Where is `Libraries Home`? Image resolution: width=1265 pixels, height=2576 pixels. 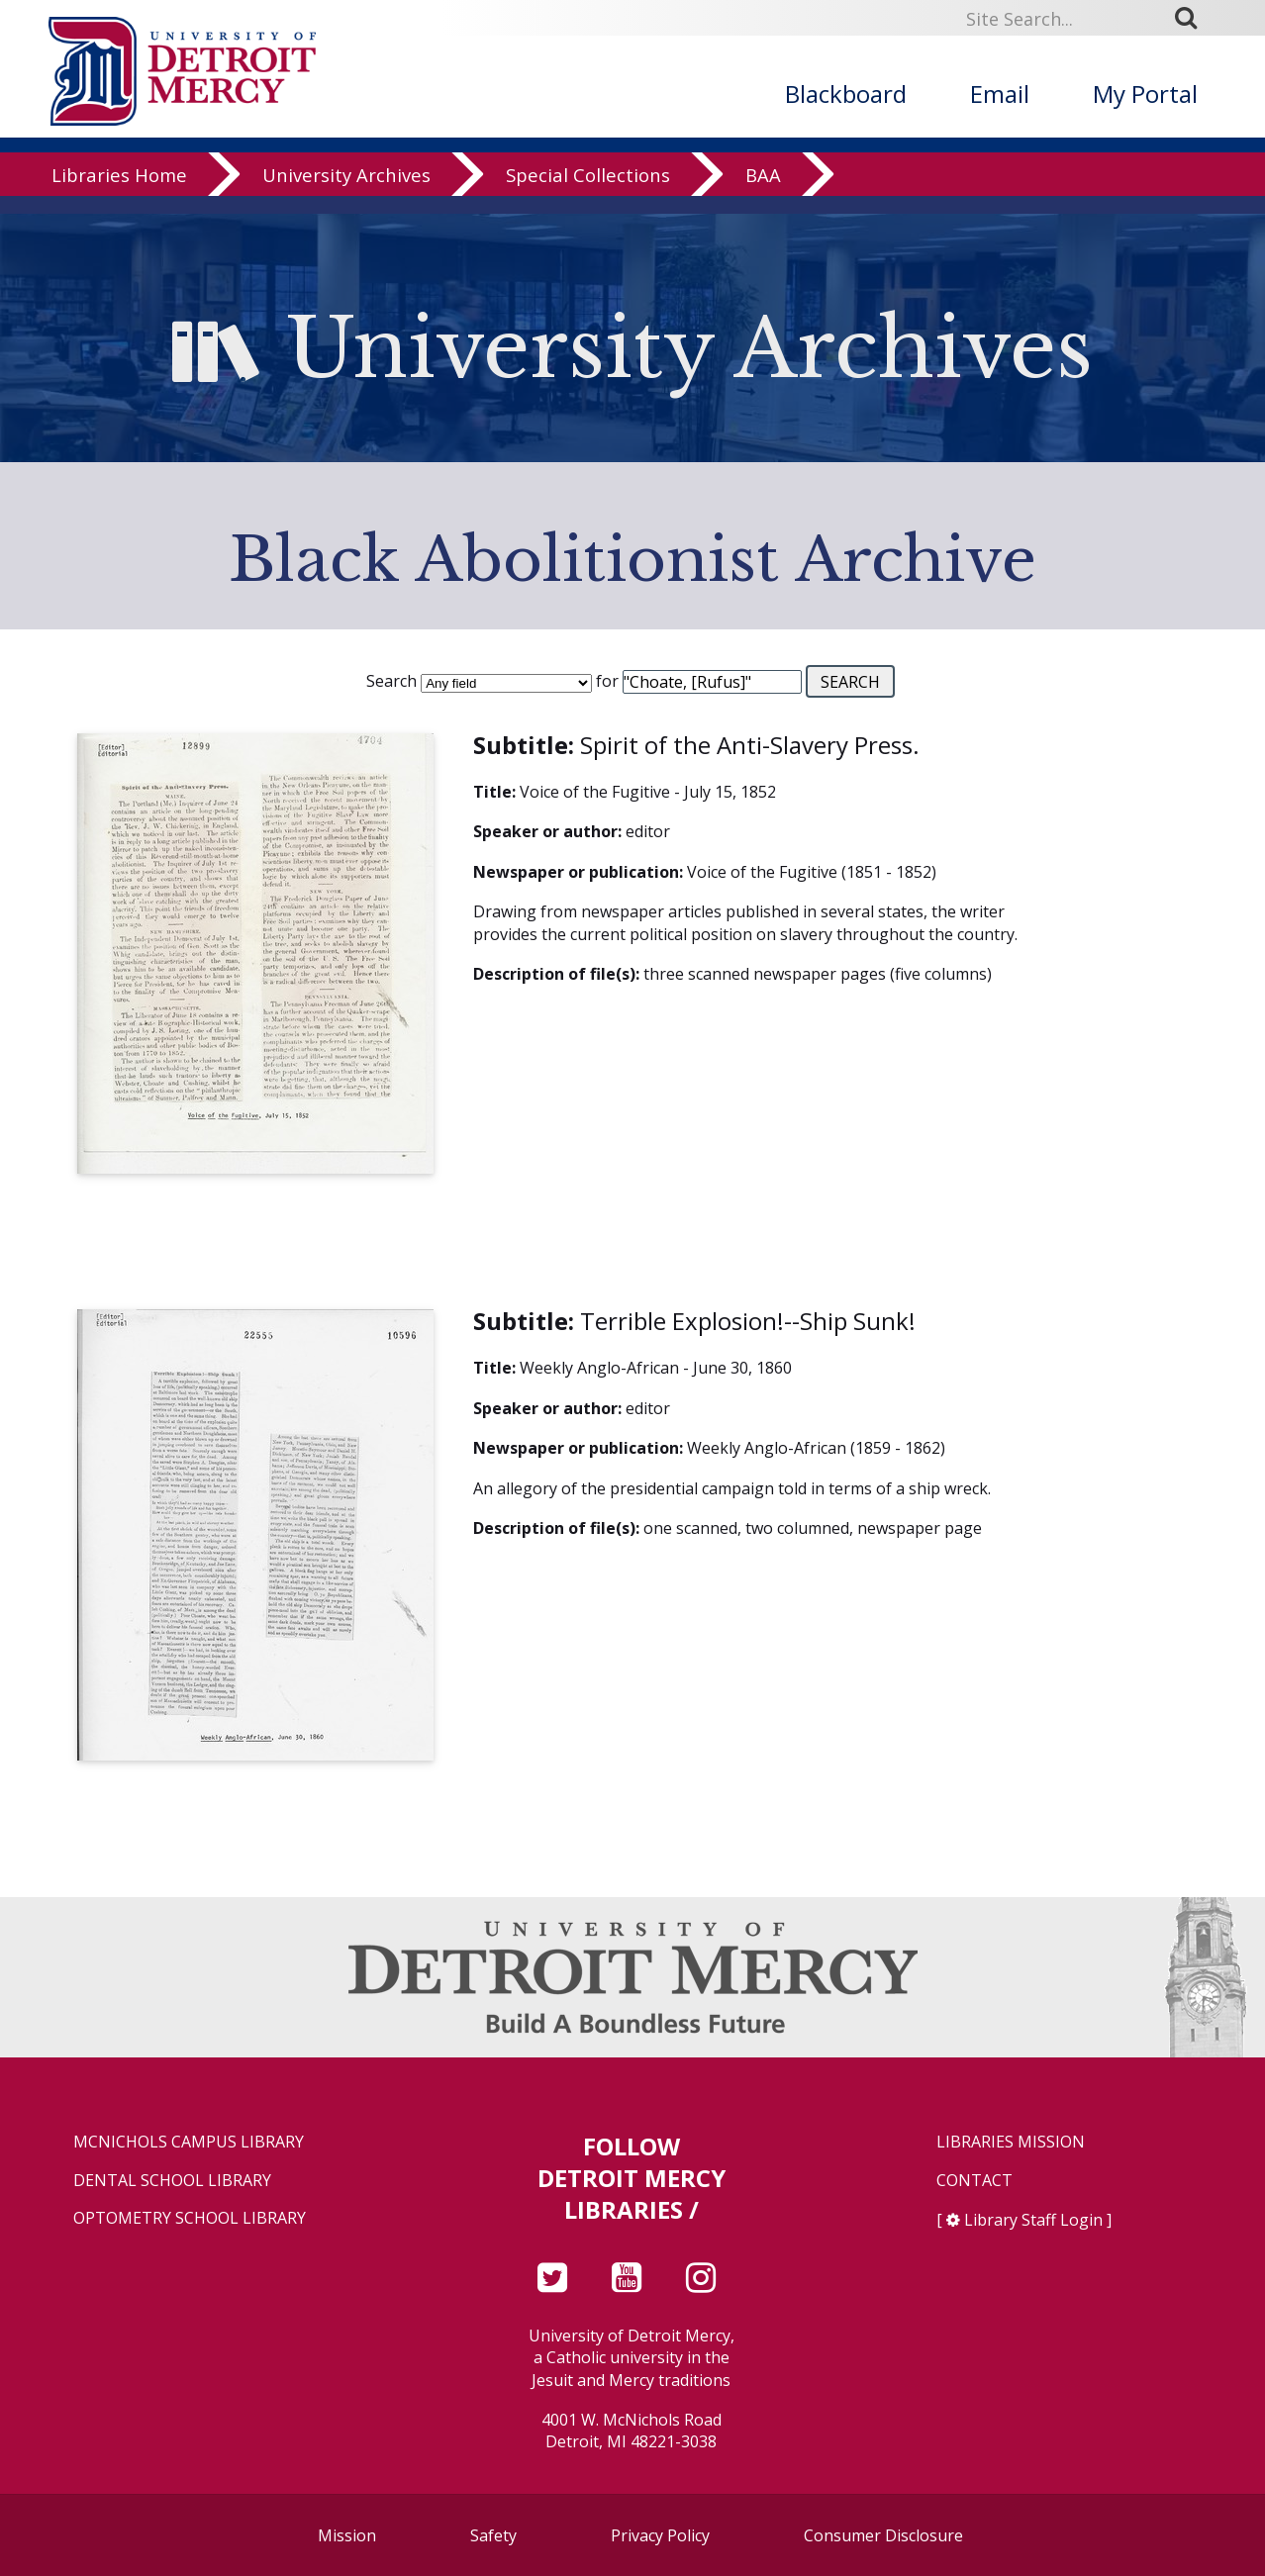
Libraries Home is located at coordinates (119, 192).